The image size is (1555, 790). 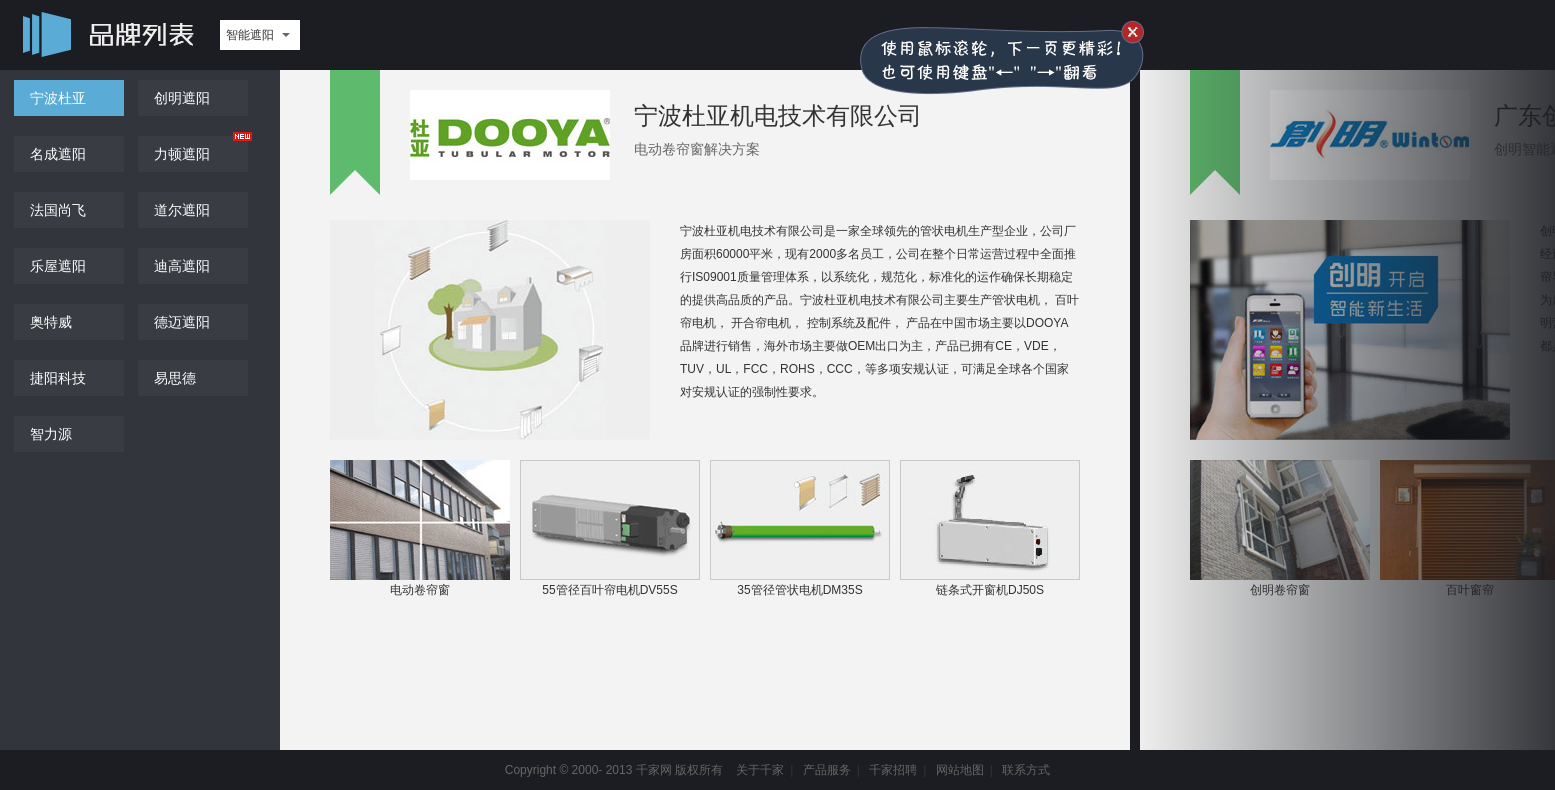 I want to click on 名成遮阳, so click(x=58, y=154).